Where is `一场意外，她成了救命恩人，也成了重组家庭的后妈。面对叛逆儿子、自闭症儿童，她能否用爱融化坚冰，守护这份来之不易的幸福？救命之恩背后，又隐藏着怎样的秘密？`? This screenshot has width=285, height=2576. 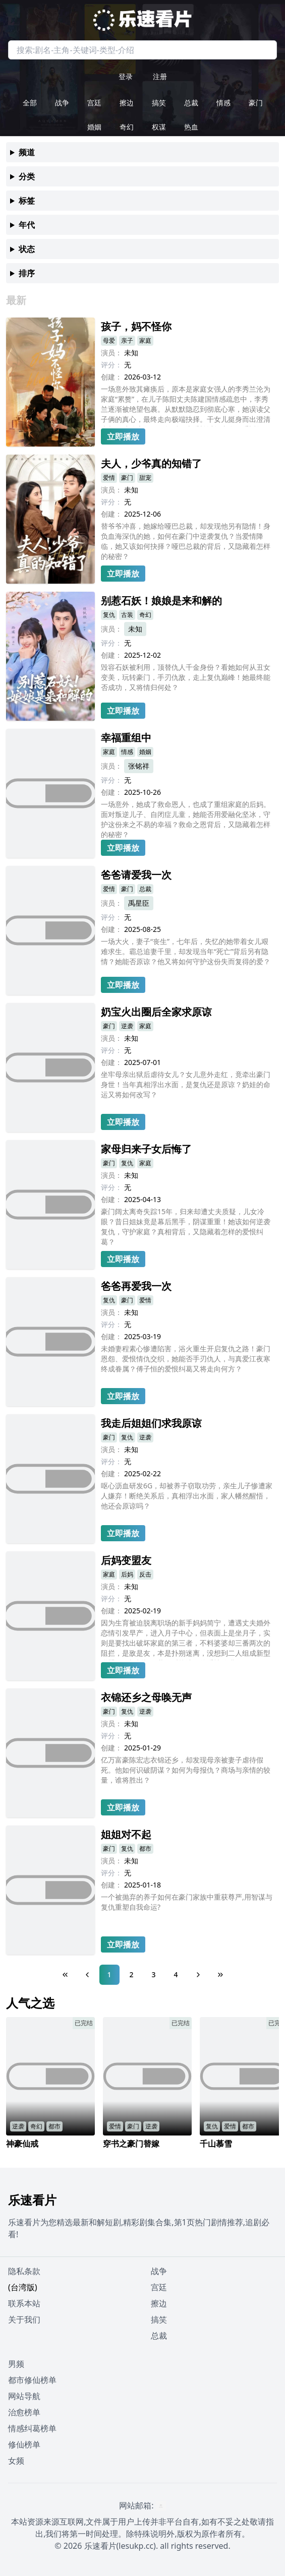
一场意外，她成了救命恩人，也成了重组家庭的后妈。面对叛逆儿子、自闭症儿童，她能否用爱融化坚冰，守护这份来之不易的幸福？救命之恩背后，又隐藏着怎样的秘密？ is located at coordinates (185, 818).